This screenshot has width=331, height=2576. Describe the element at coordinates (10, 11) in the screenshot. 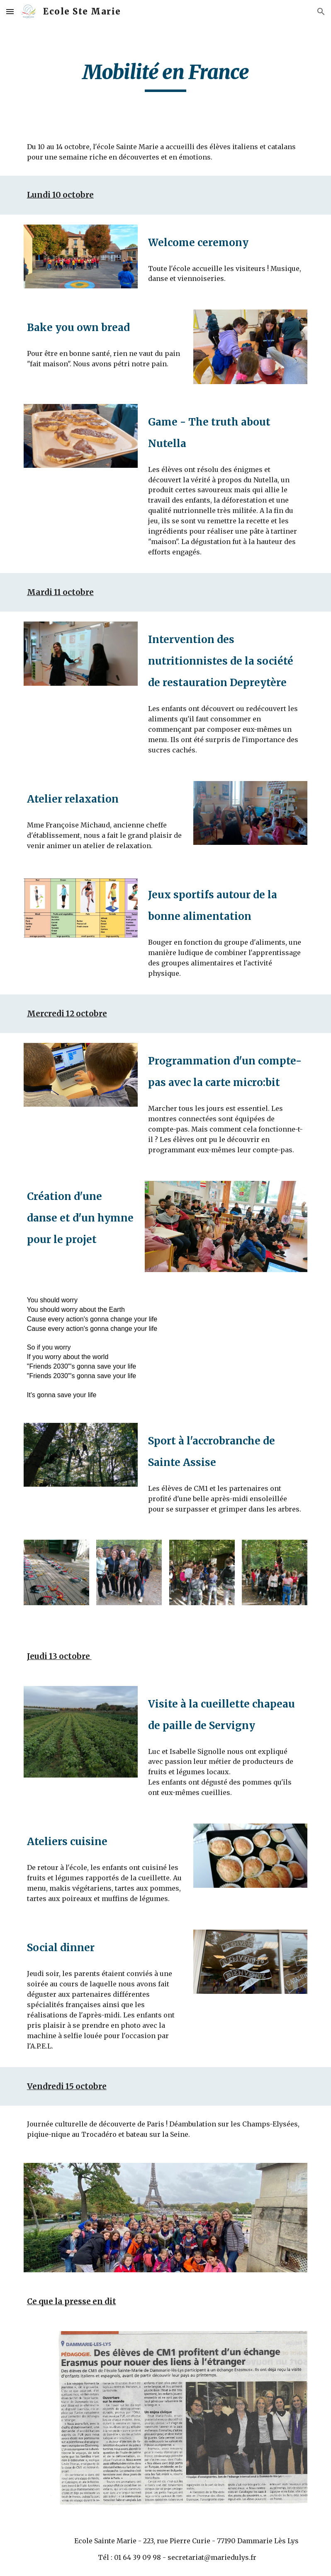

I see `[button]` at that location.